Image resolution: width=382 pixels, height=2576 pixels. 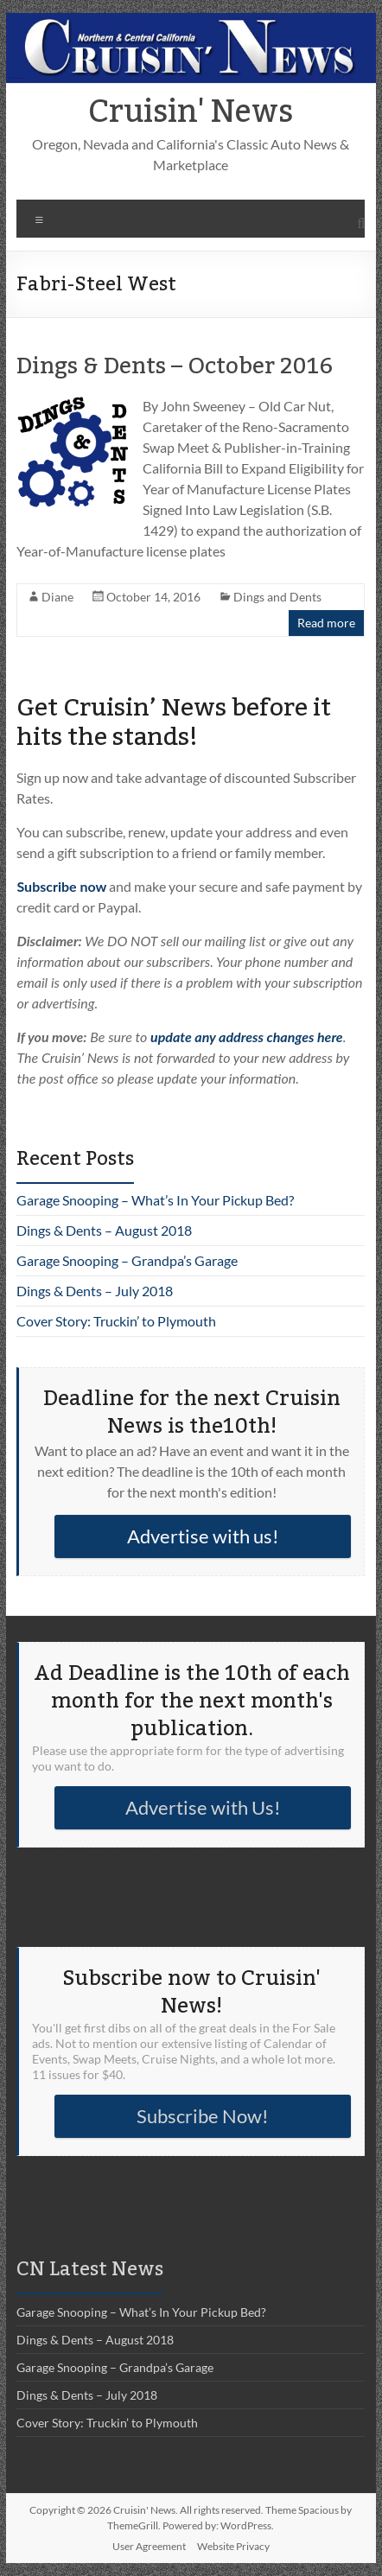 I want to click on Cover Story: Truckin’ to Plymouth, so click(x=116, y=1321).